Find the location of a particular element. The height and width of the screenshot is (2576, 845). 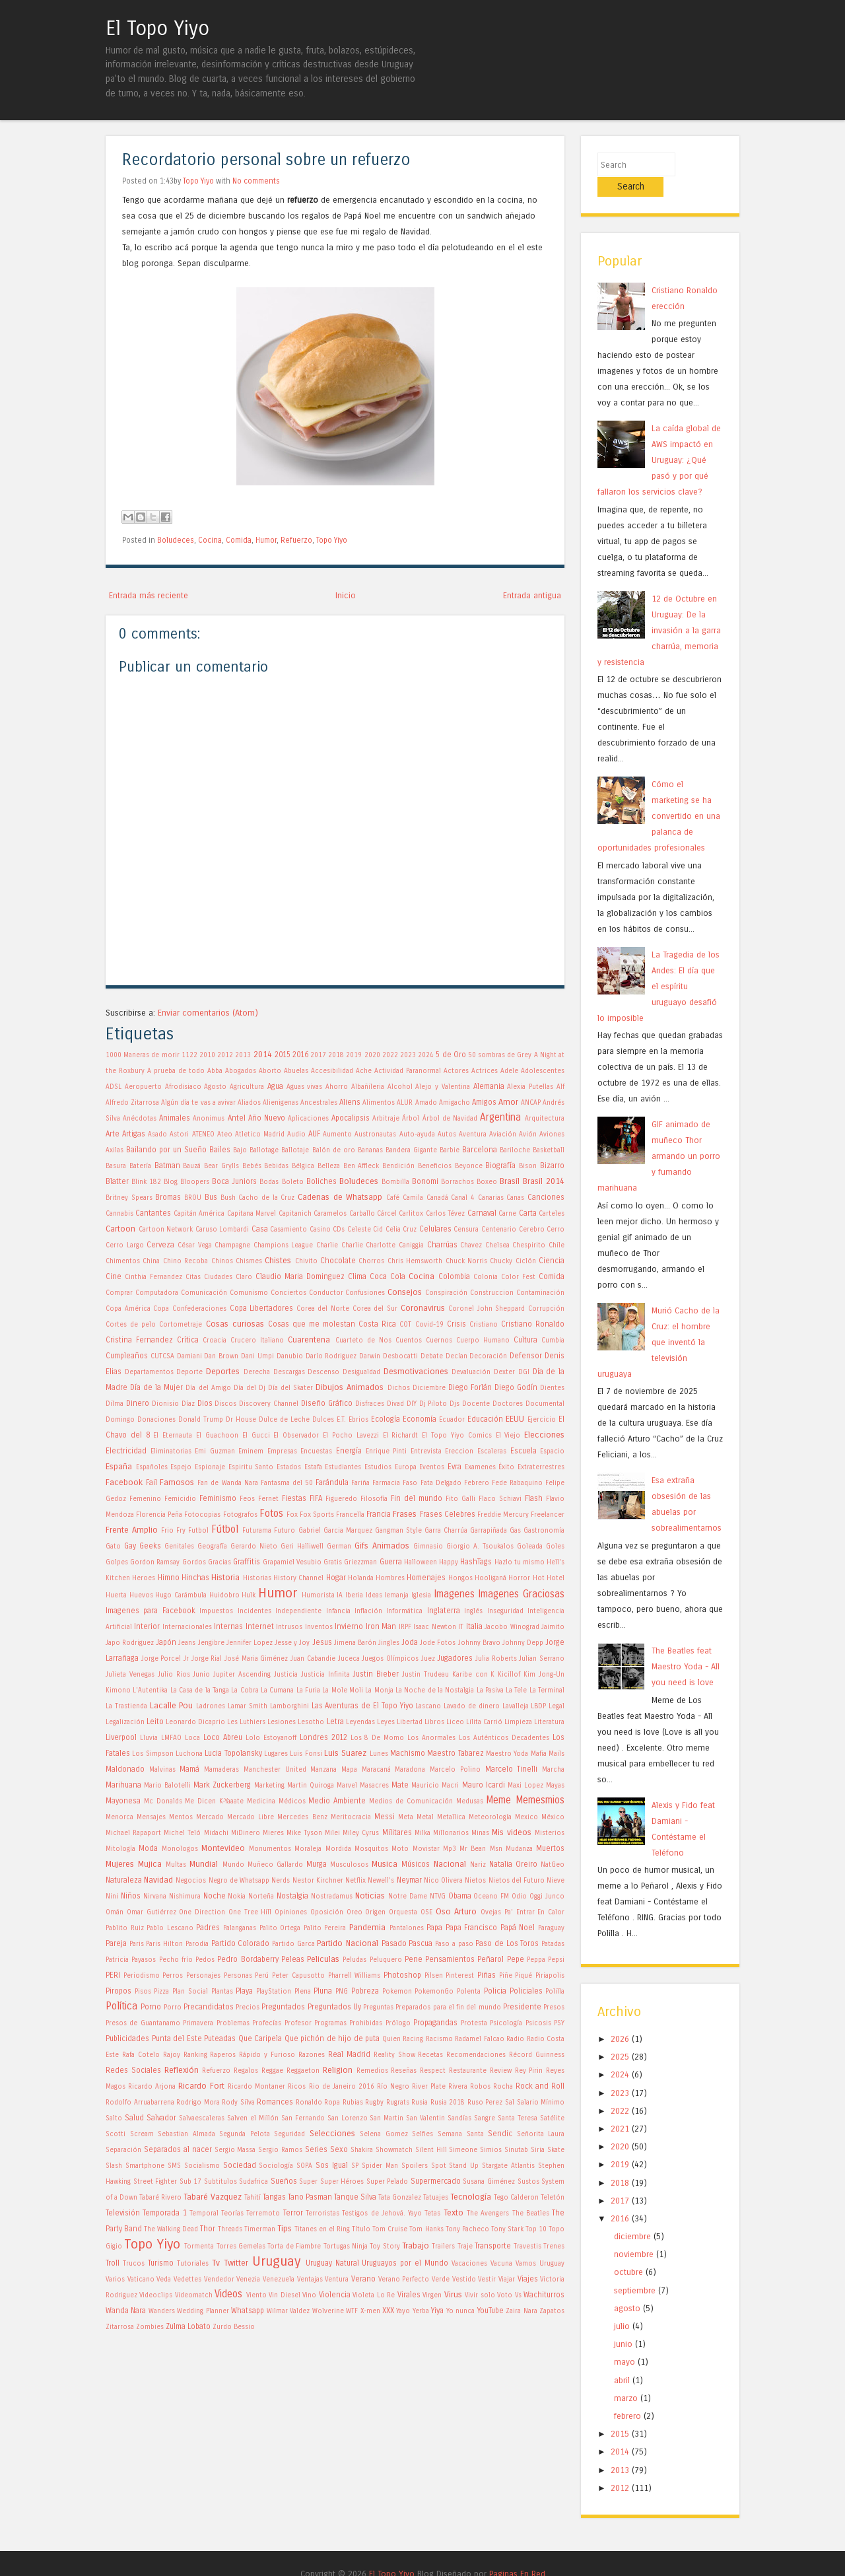

Dichos is located at coordinates (399, 1388).